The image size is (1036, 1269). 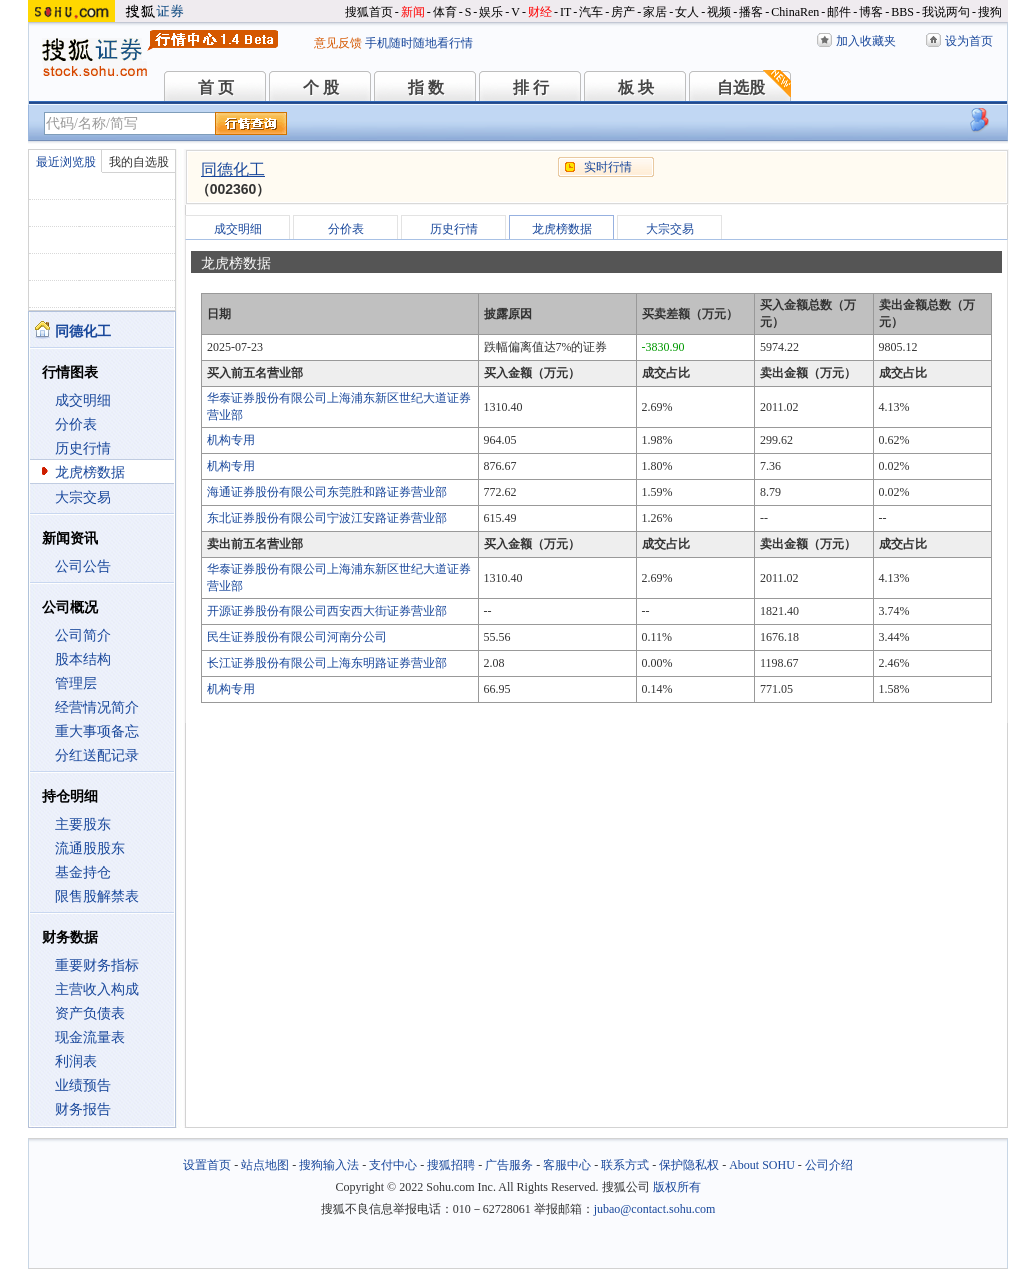 What do you see at coordinates (327, 611) in the screenshot?
I see `开源证券股份有限公司西安西大街证券营业部` at bounding box center [327, 611].